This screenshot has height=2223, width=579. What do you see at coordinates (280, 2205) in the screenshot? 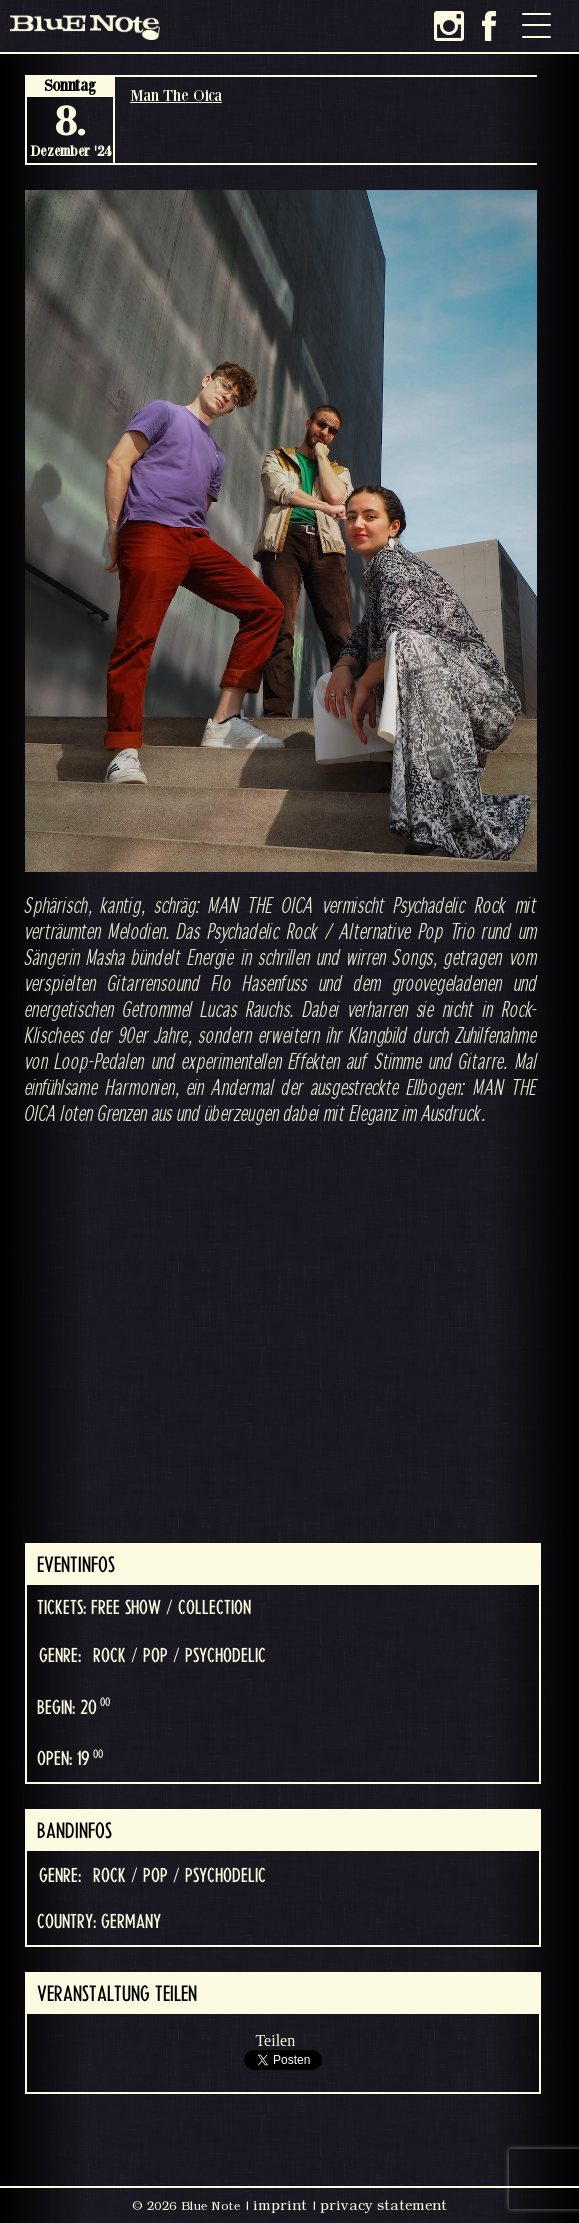
I see `imprint` at bounding box center [280, 2205].